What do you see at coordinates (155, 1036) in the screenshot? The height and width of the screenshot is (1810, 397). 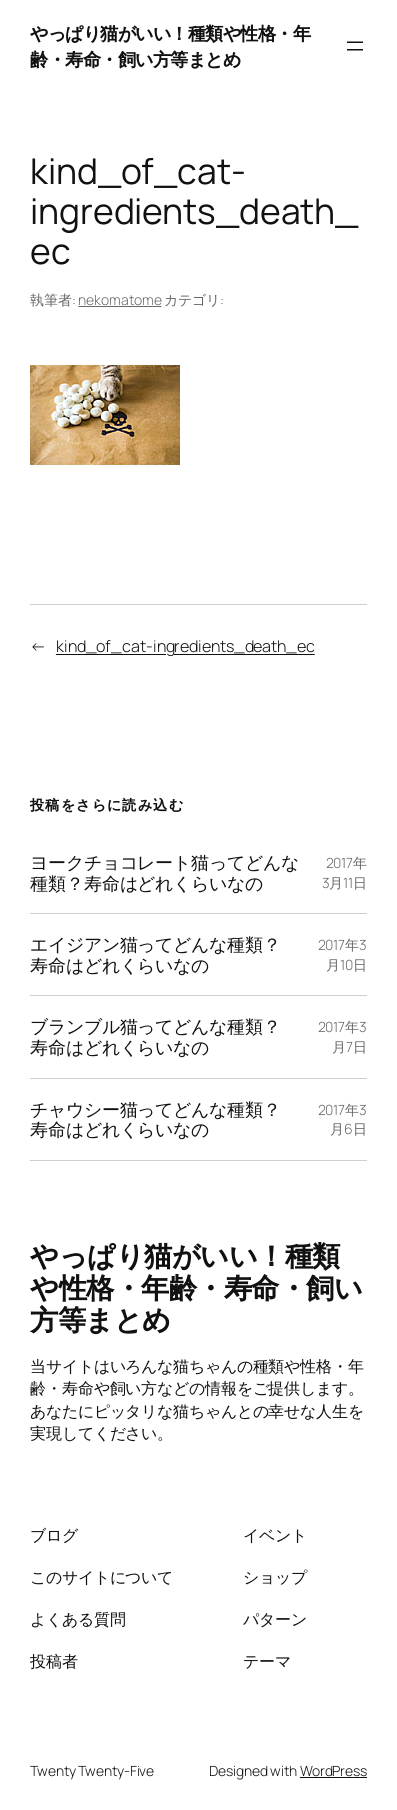 I see `ブランブル猫ってどんな種類？寿命はどれくらいなの` at bounding box center [155, 1036].